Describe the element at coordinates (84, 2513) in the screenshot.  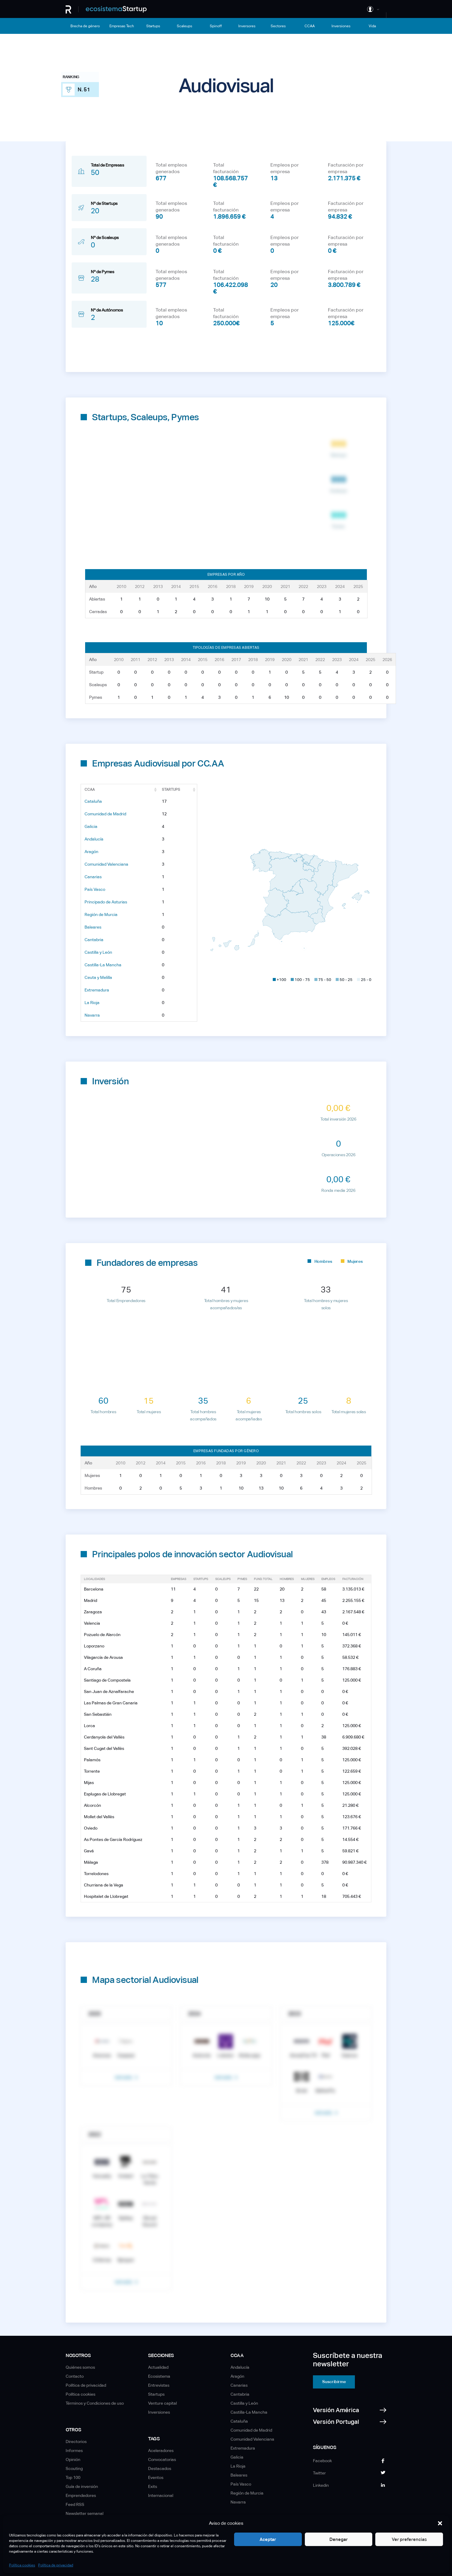
I see `Newsletter semanal` at that location.